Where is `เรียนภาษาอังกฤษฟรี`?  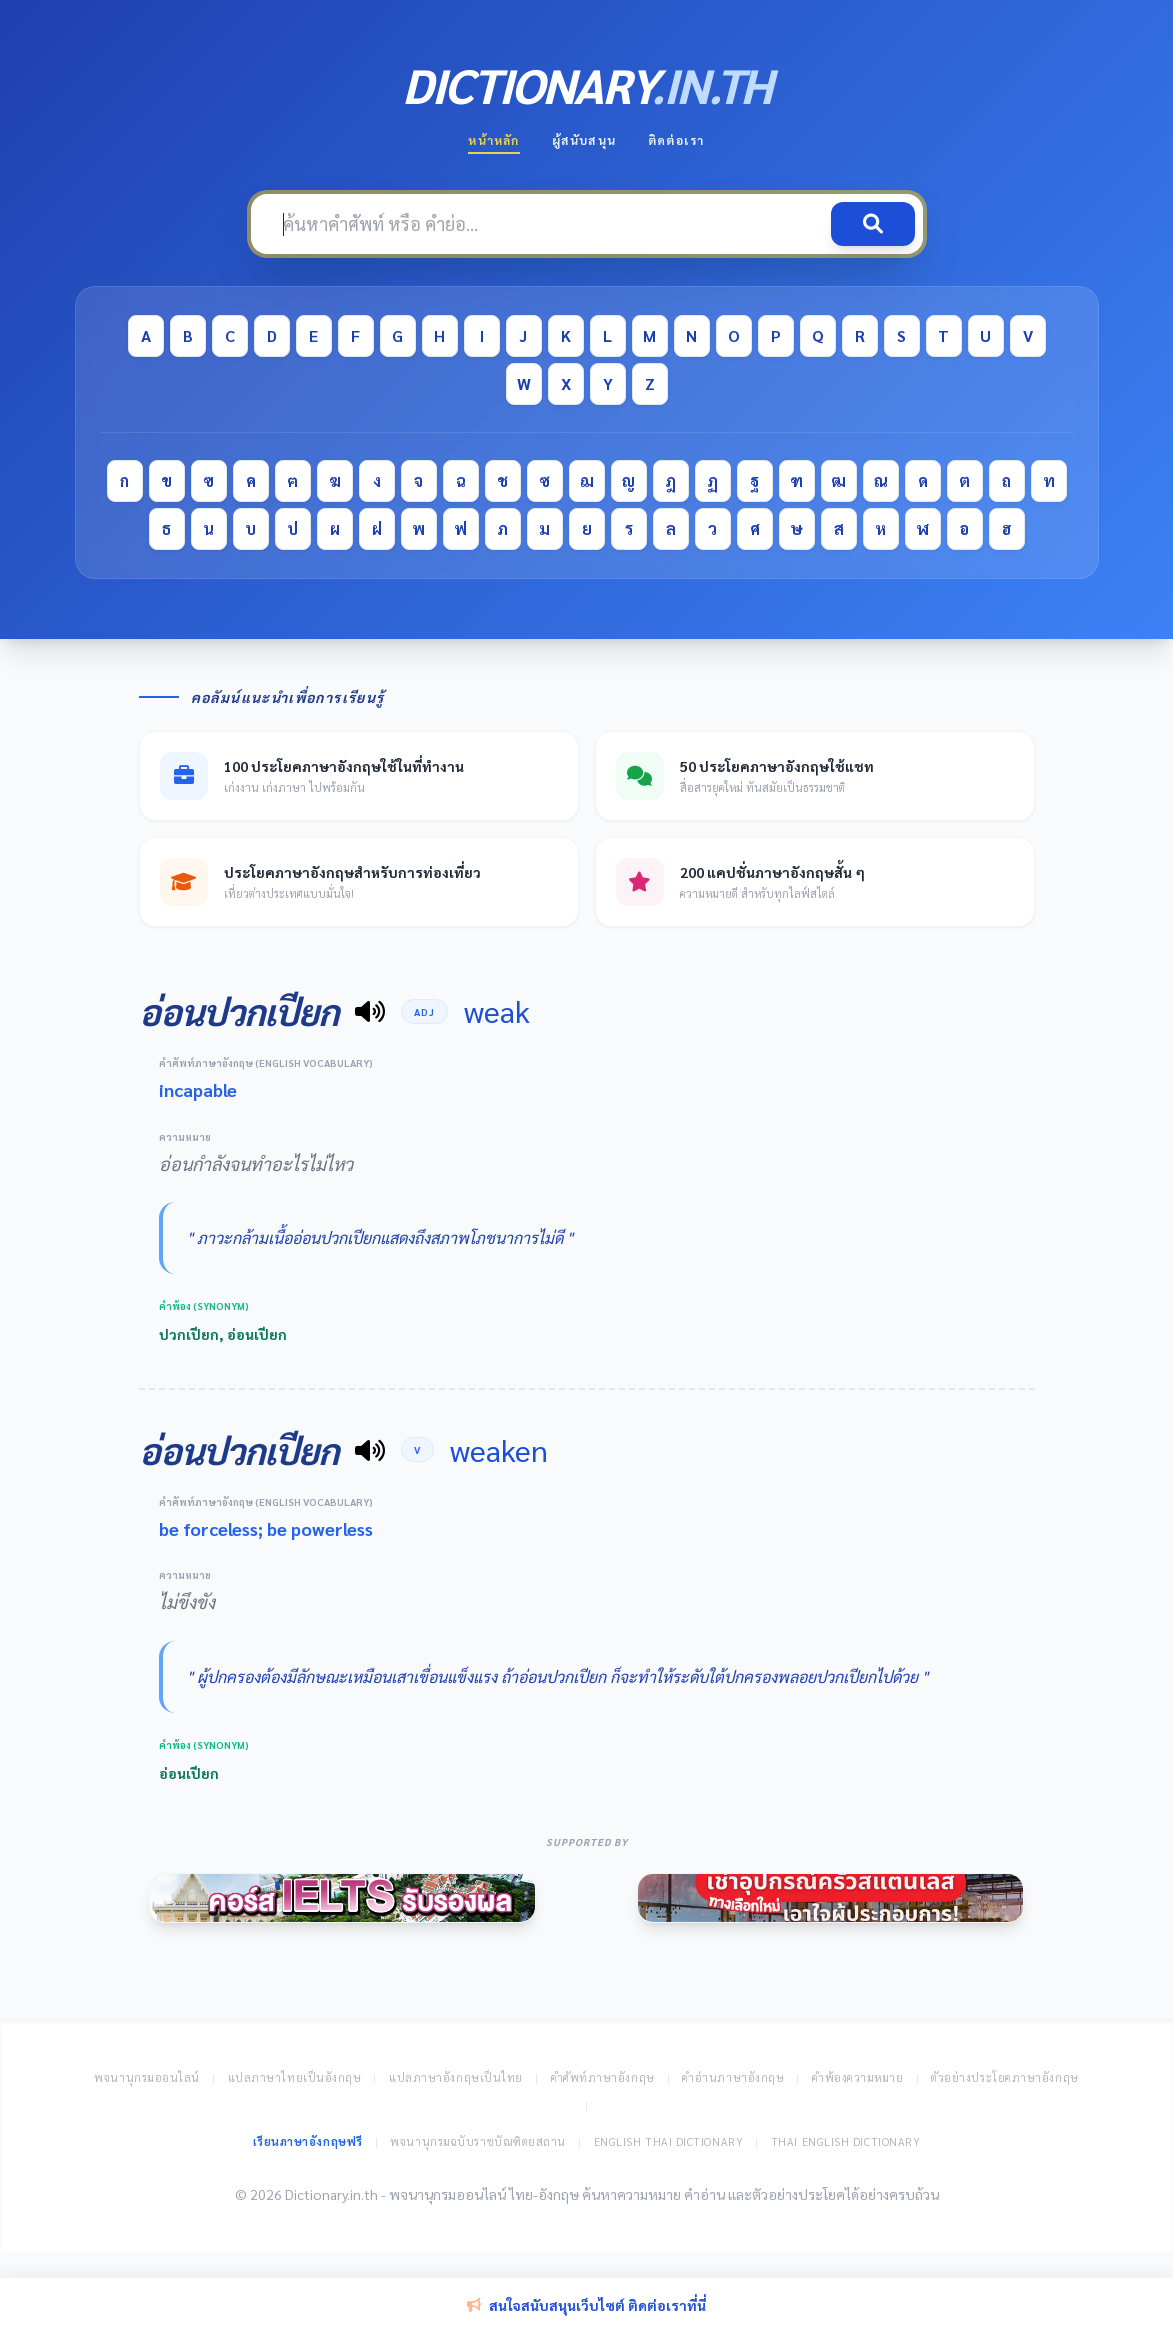
เรียนภาษาอังกฤษฟรี is located at coordinates (308, 2141).